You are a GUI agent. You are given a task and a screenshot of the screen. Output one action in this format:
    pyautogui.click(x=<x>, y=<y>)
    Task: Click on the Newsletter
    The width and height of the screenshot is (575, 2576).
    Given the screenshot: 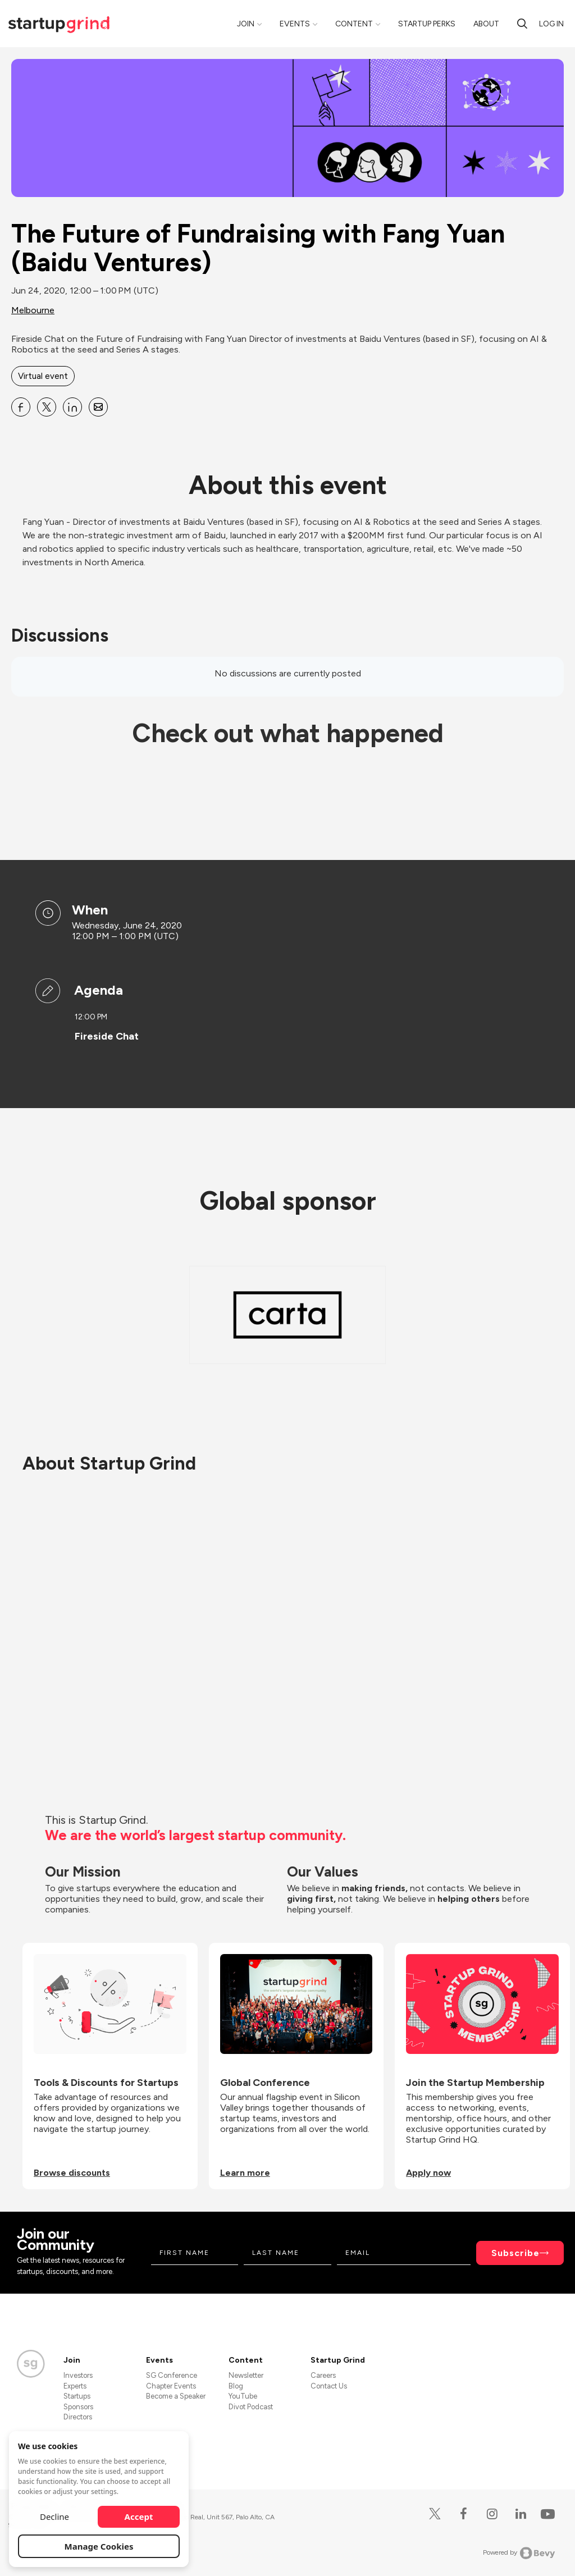 What is the action you would take?
    pyautogui.click(x=246, y=2375)
    